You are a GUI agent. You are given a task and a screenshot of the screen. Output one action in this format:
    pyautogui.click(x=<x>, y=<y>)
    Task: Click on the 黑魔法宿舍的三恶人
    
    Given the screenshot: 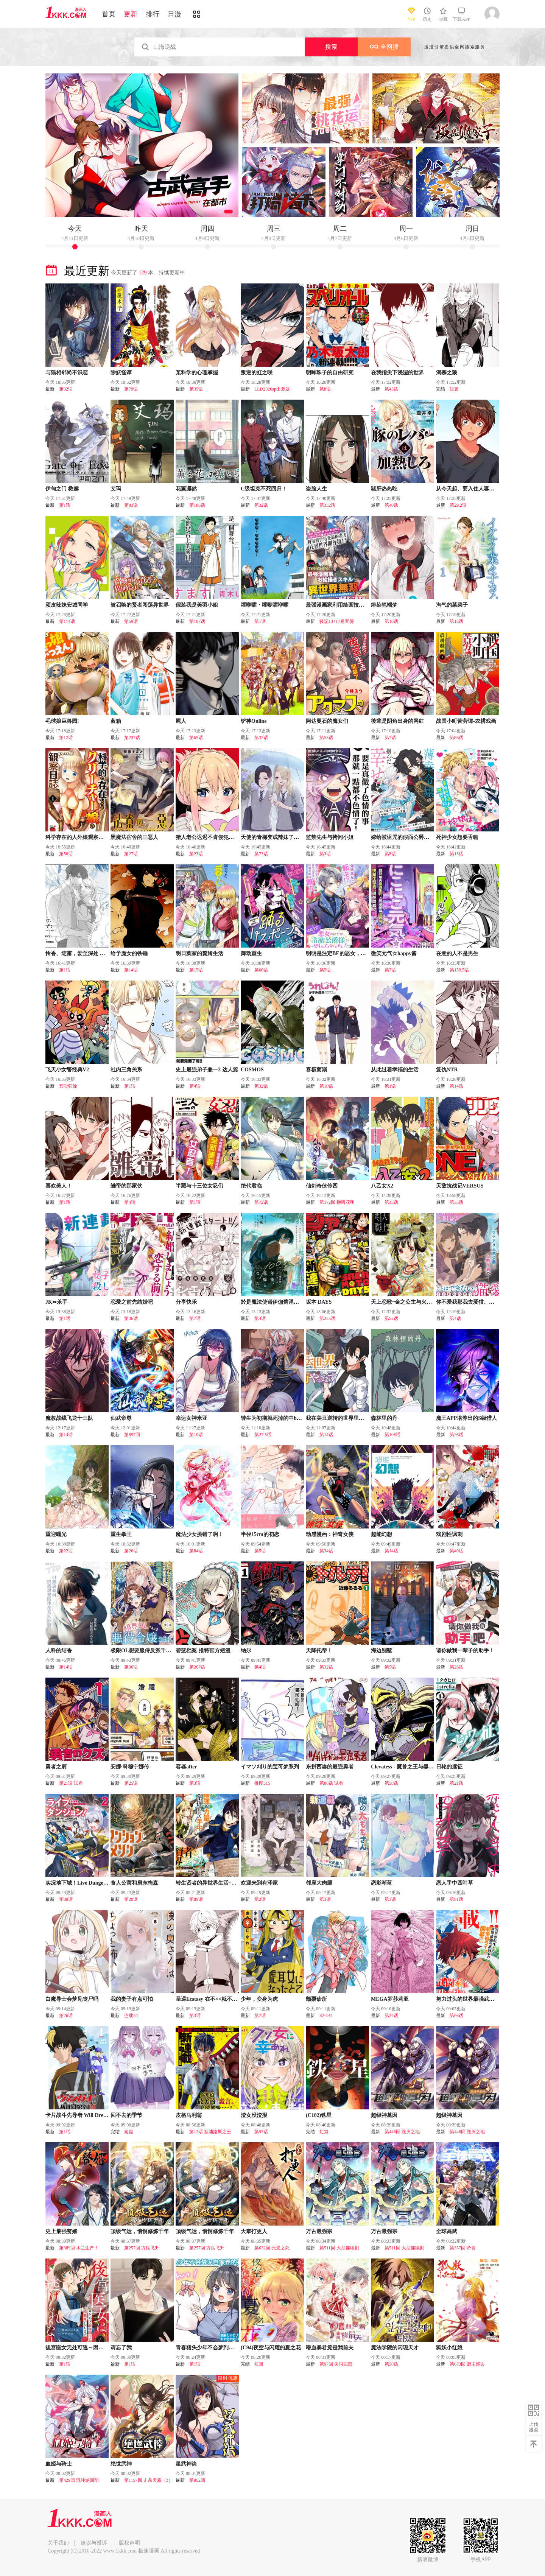 What is the action you would take?
    pyautogui.click(x=134, y=837)
    